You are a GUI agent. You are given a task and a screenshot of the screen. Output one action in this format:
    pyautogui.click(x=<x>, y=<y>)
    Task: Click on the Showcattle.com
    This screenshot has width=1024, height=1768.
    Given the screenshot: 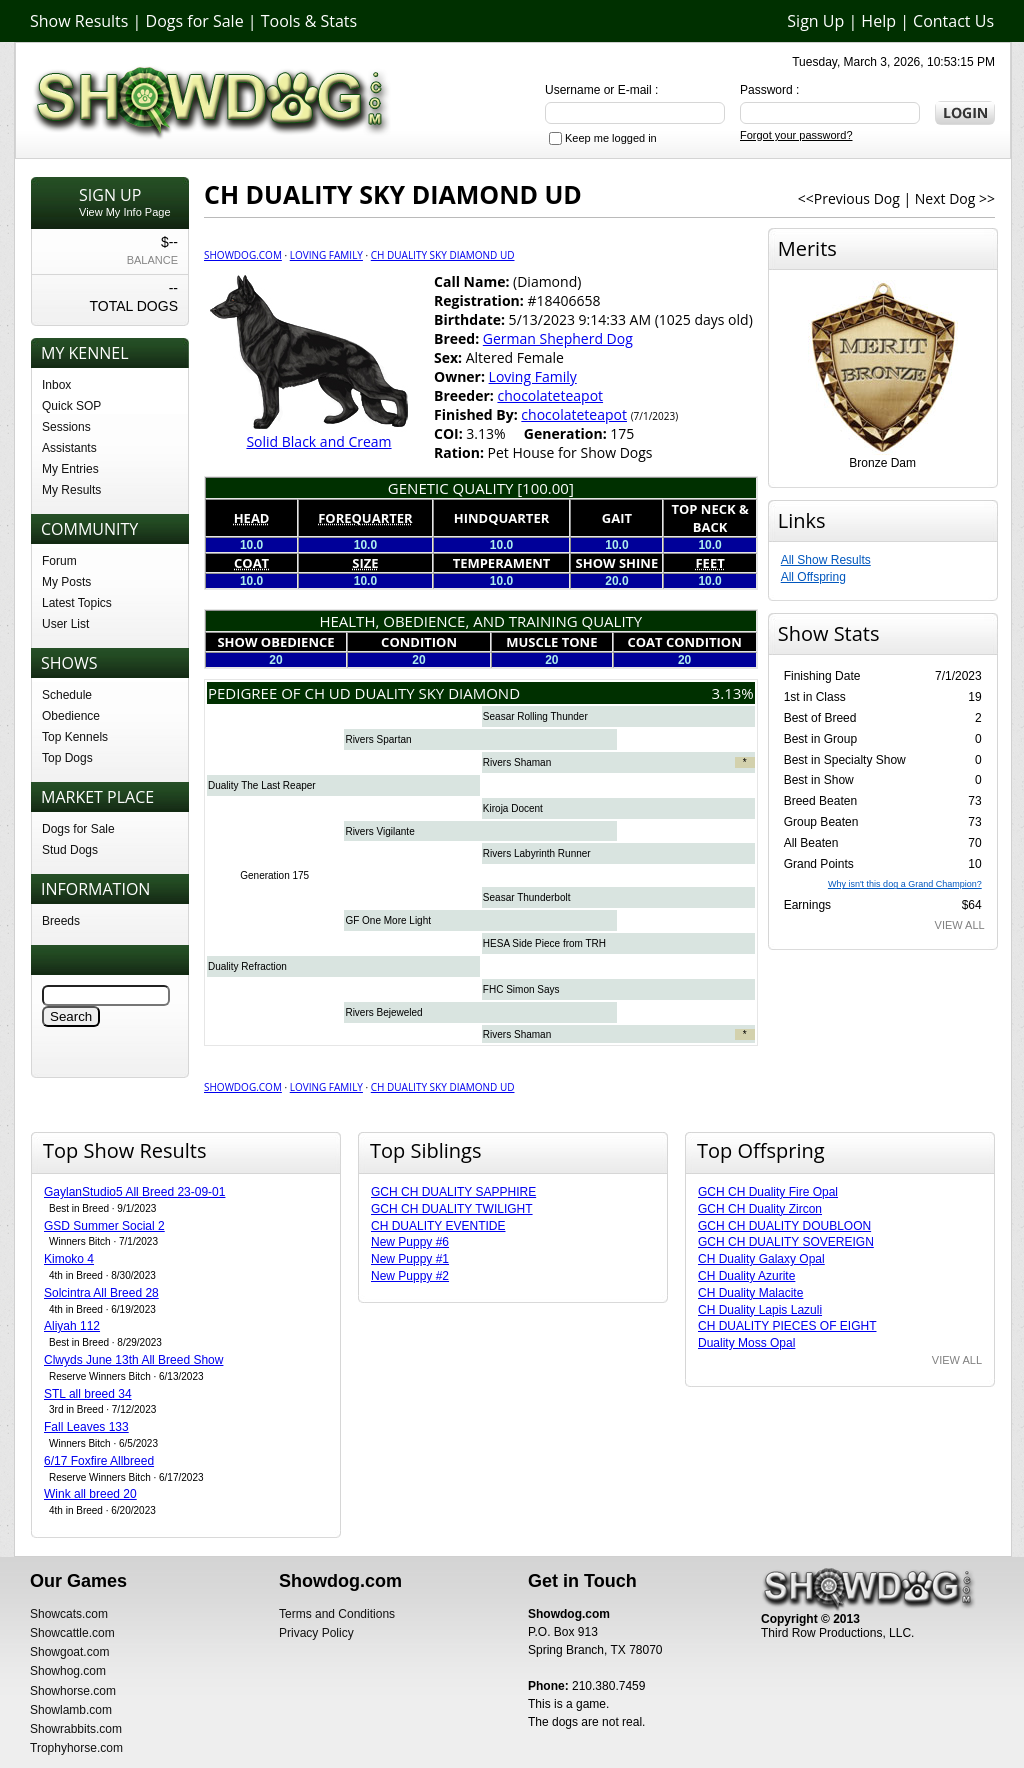 What is the action you would take?
    pyautogui.click(x=72, y=1633)
    